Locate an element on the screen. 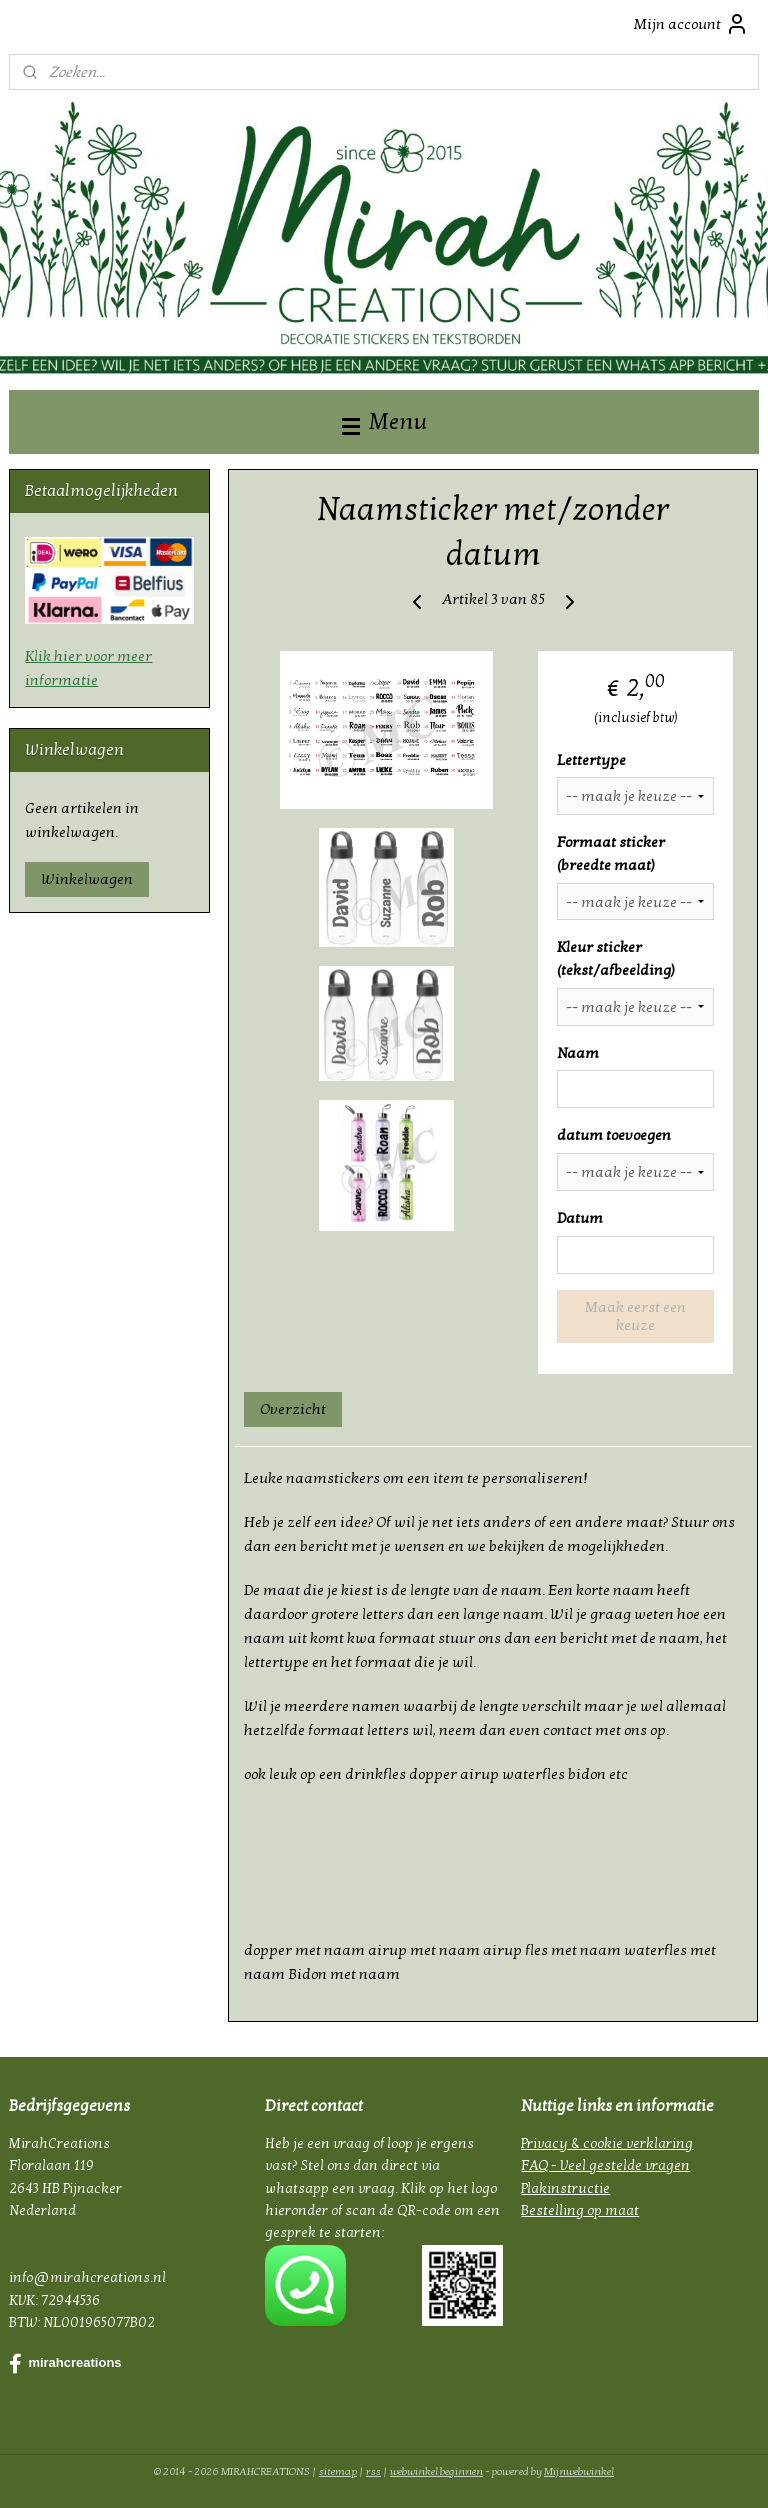  FAQ - Veel gestelde vragen is located at coordinates (605, 2165).